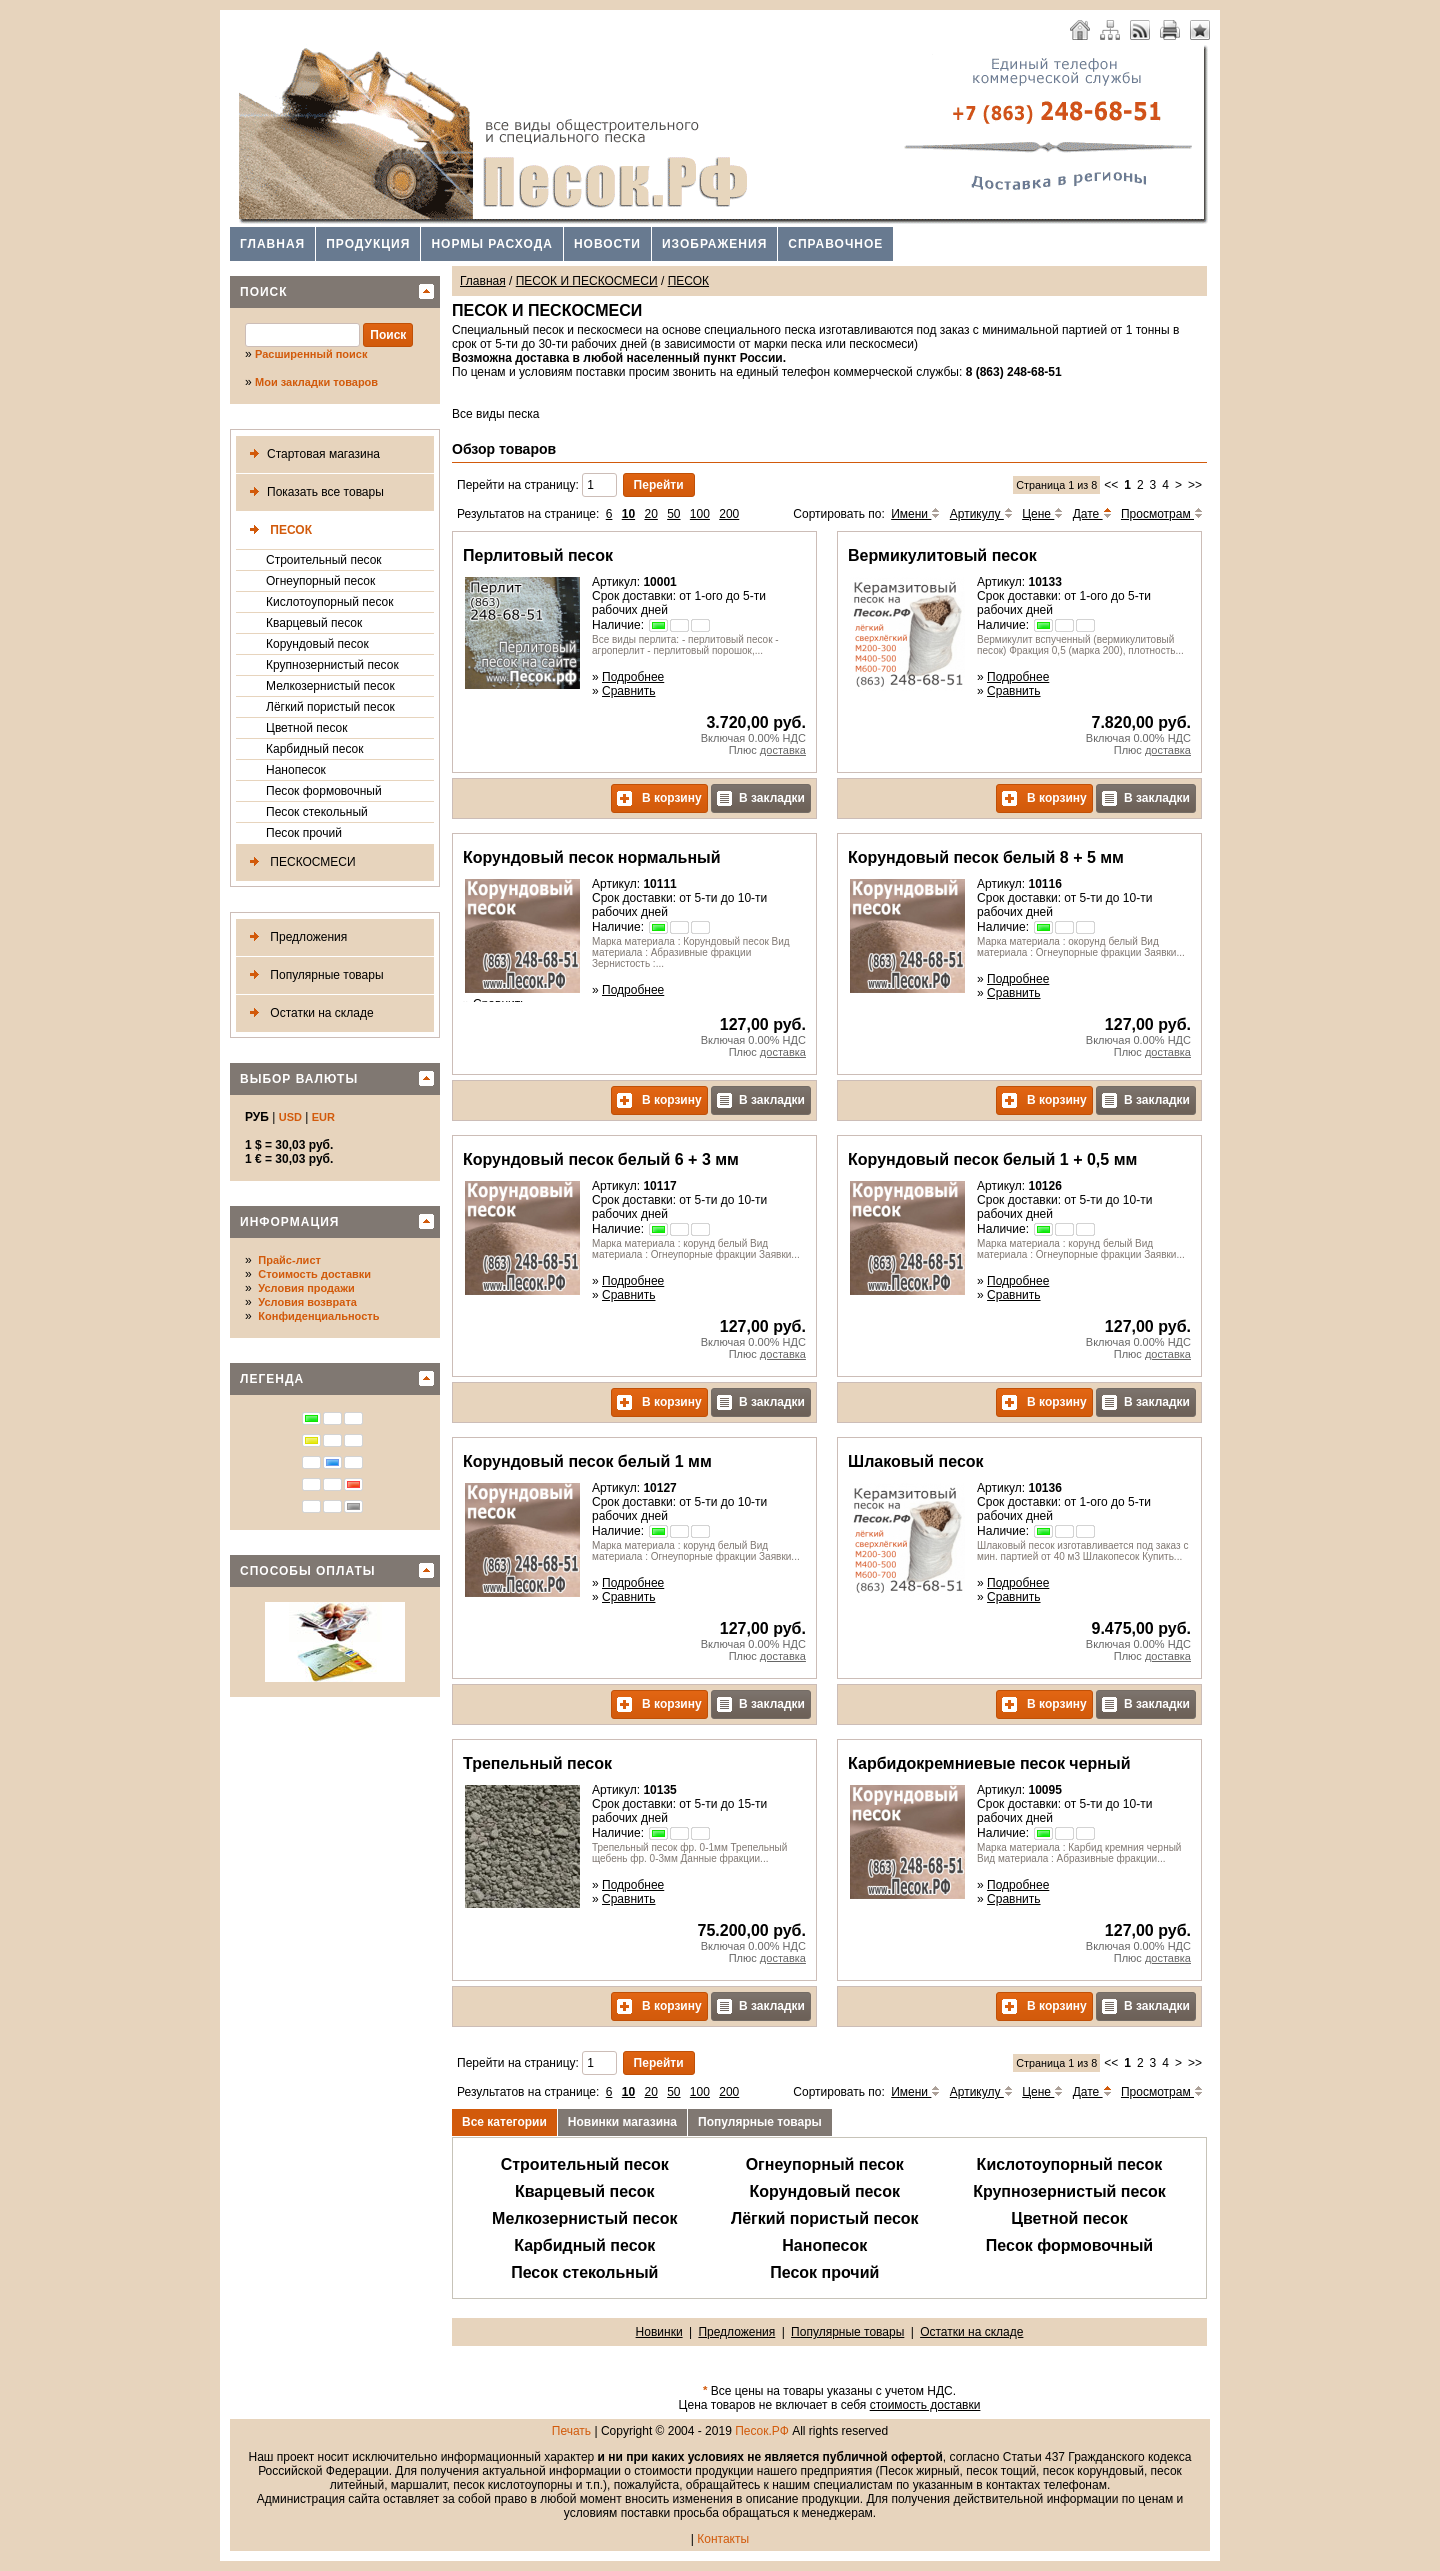 This screenshot has width=1440, height=2571. Describe the element at coordinates (714, 244) in the screenshot. I see `Изображения` at that location.